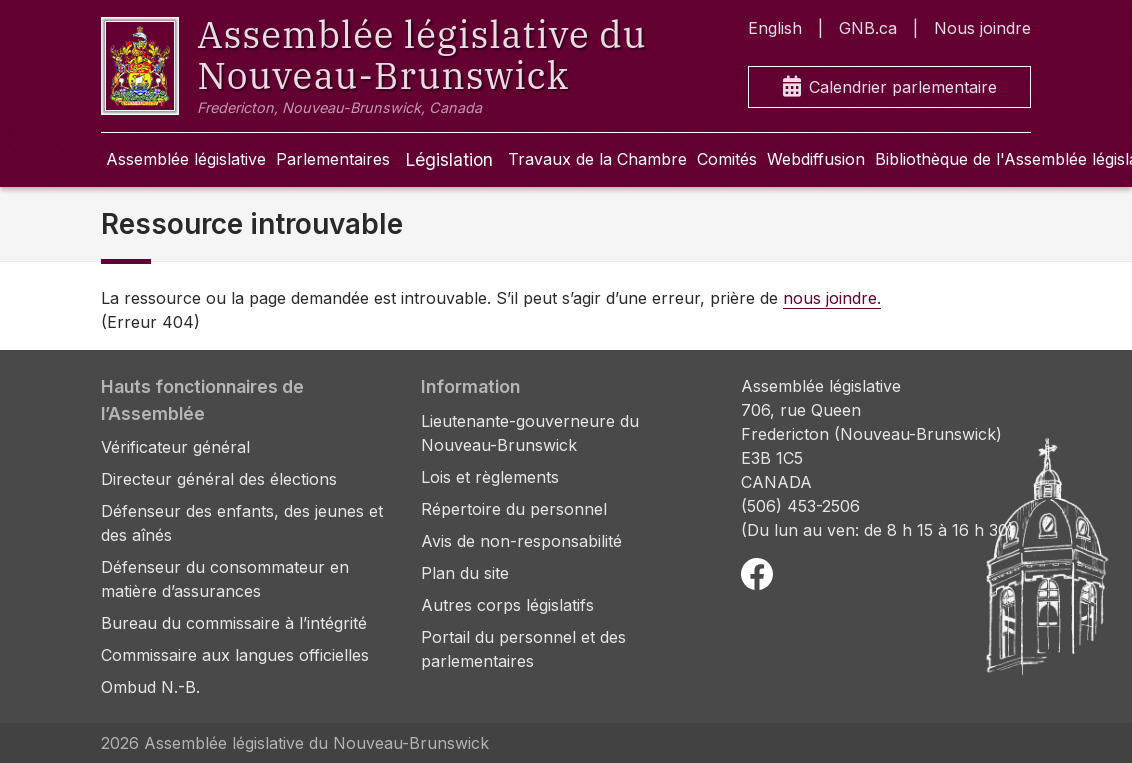  I want to click on Nous joindre, so click(982, 28).